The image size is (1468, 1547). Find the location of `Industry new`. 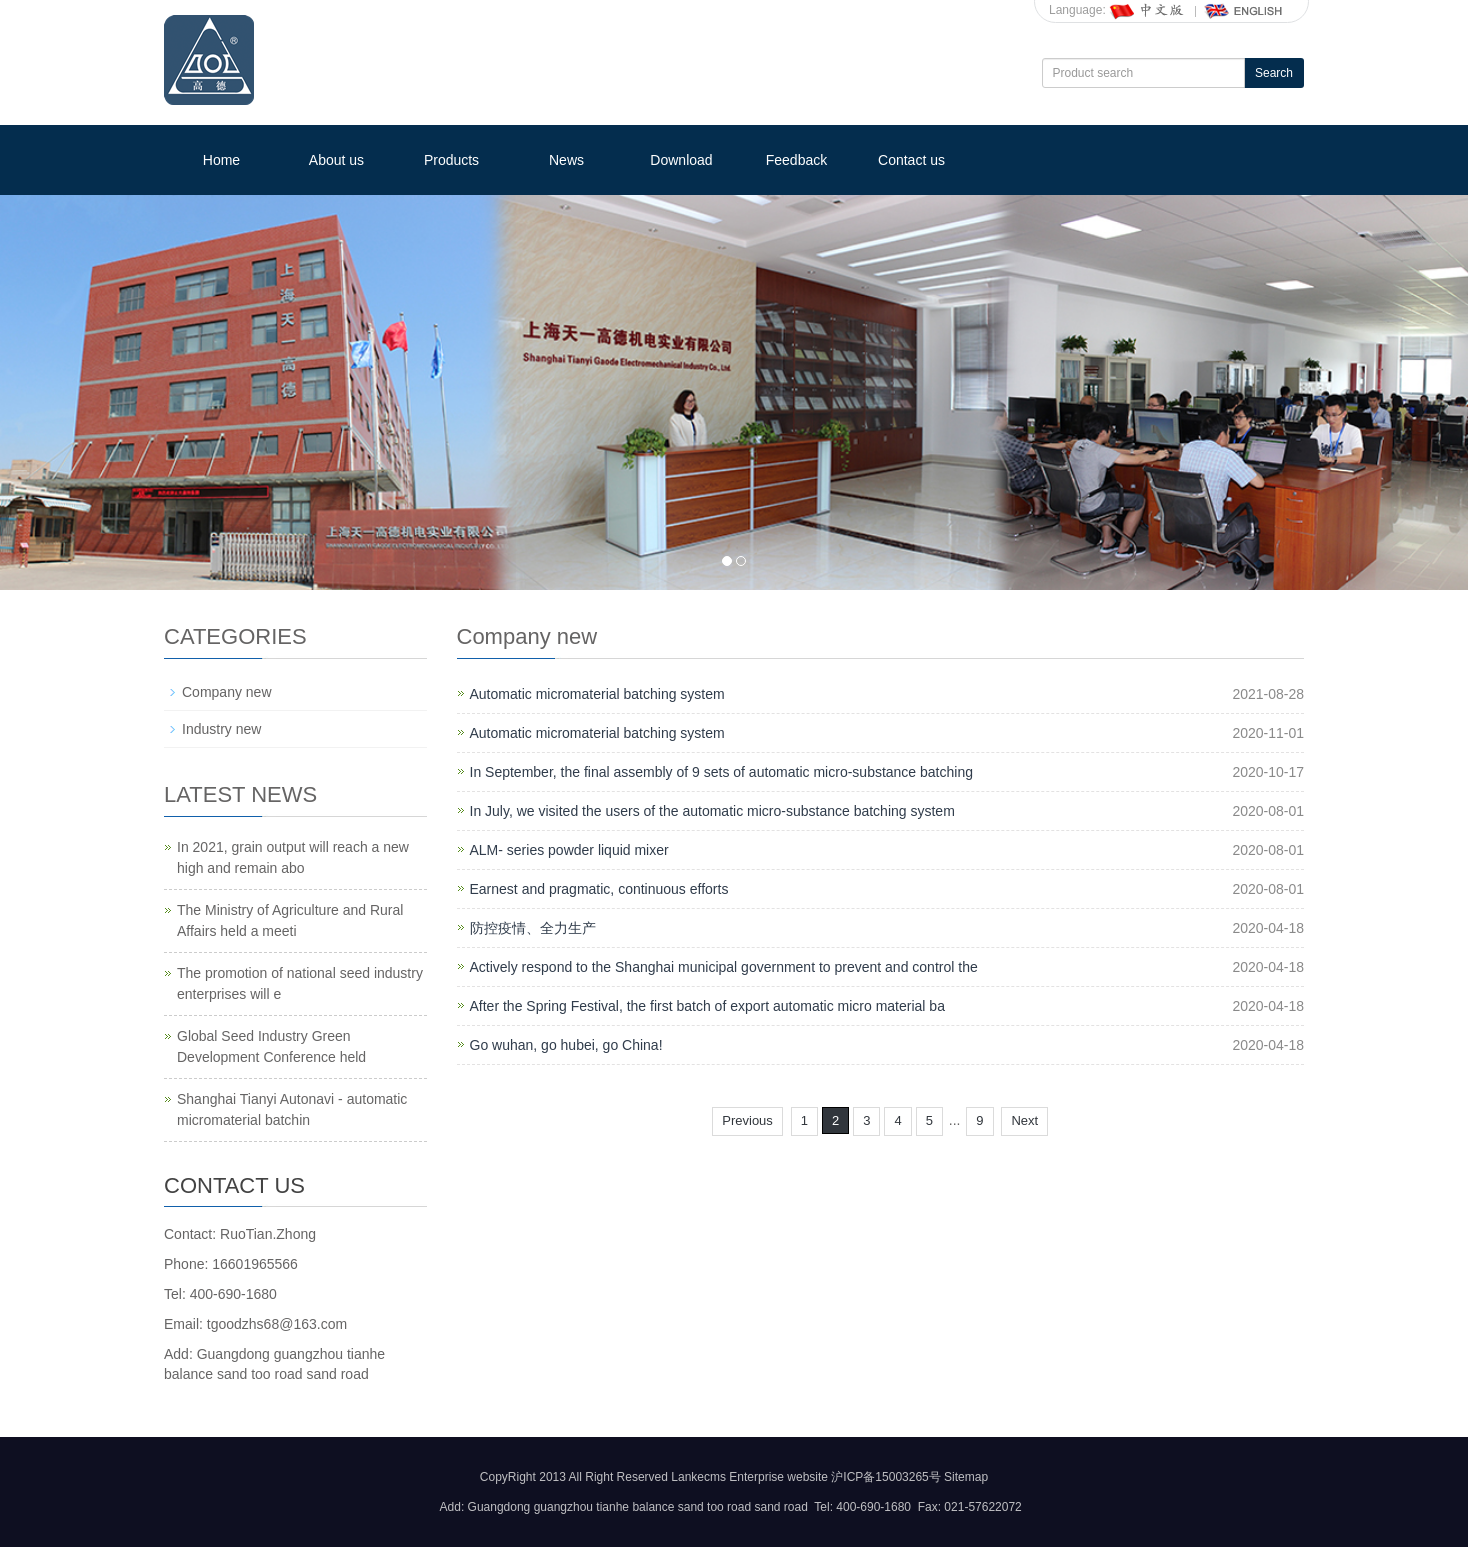

Industry new is located at coordinates (221, 729).